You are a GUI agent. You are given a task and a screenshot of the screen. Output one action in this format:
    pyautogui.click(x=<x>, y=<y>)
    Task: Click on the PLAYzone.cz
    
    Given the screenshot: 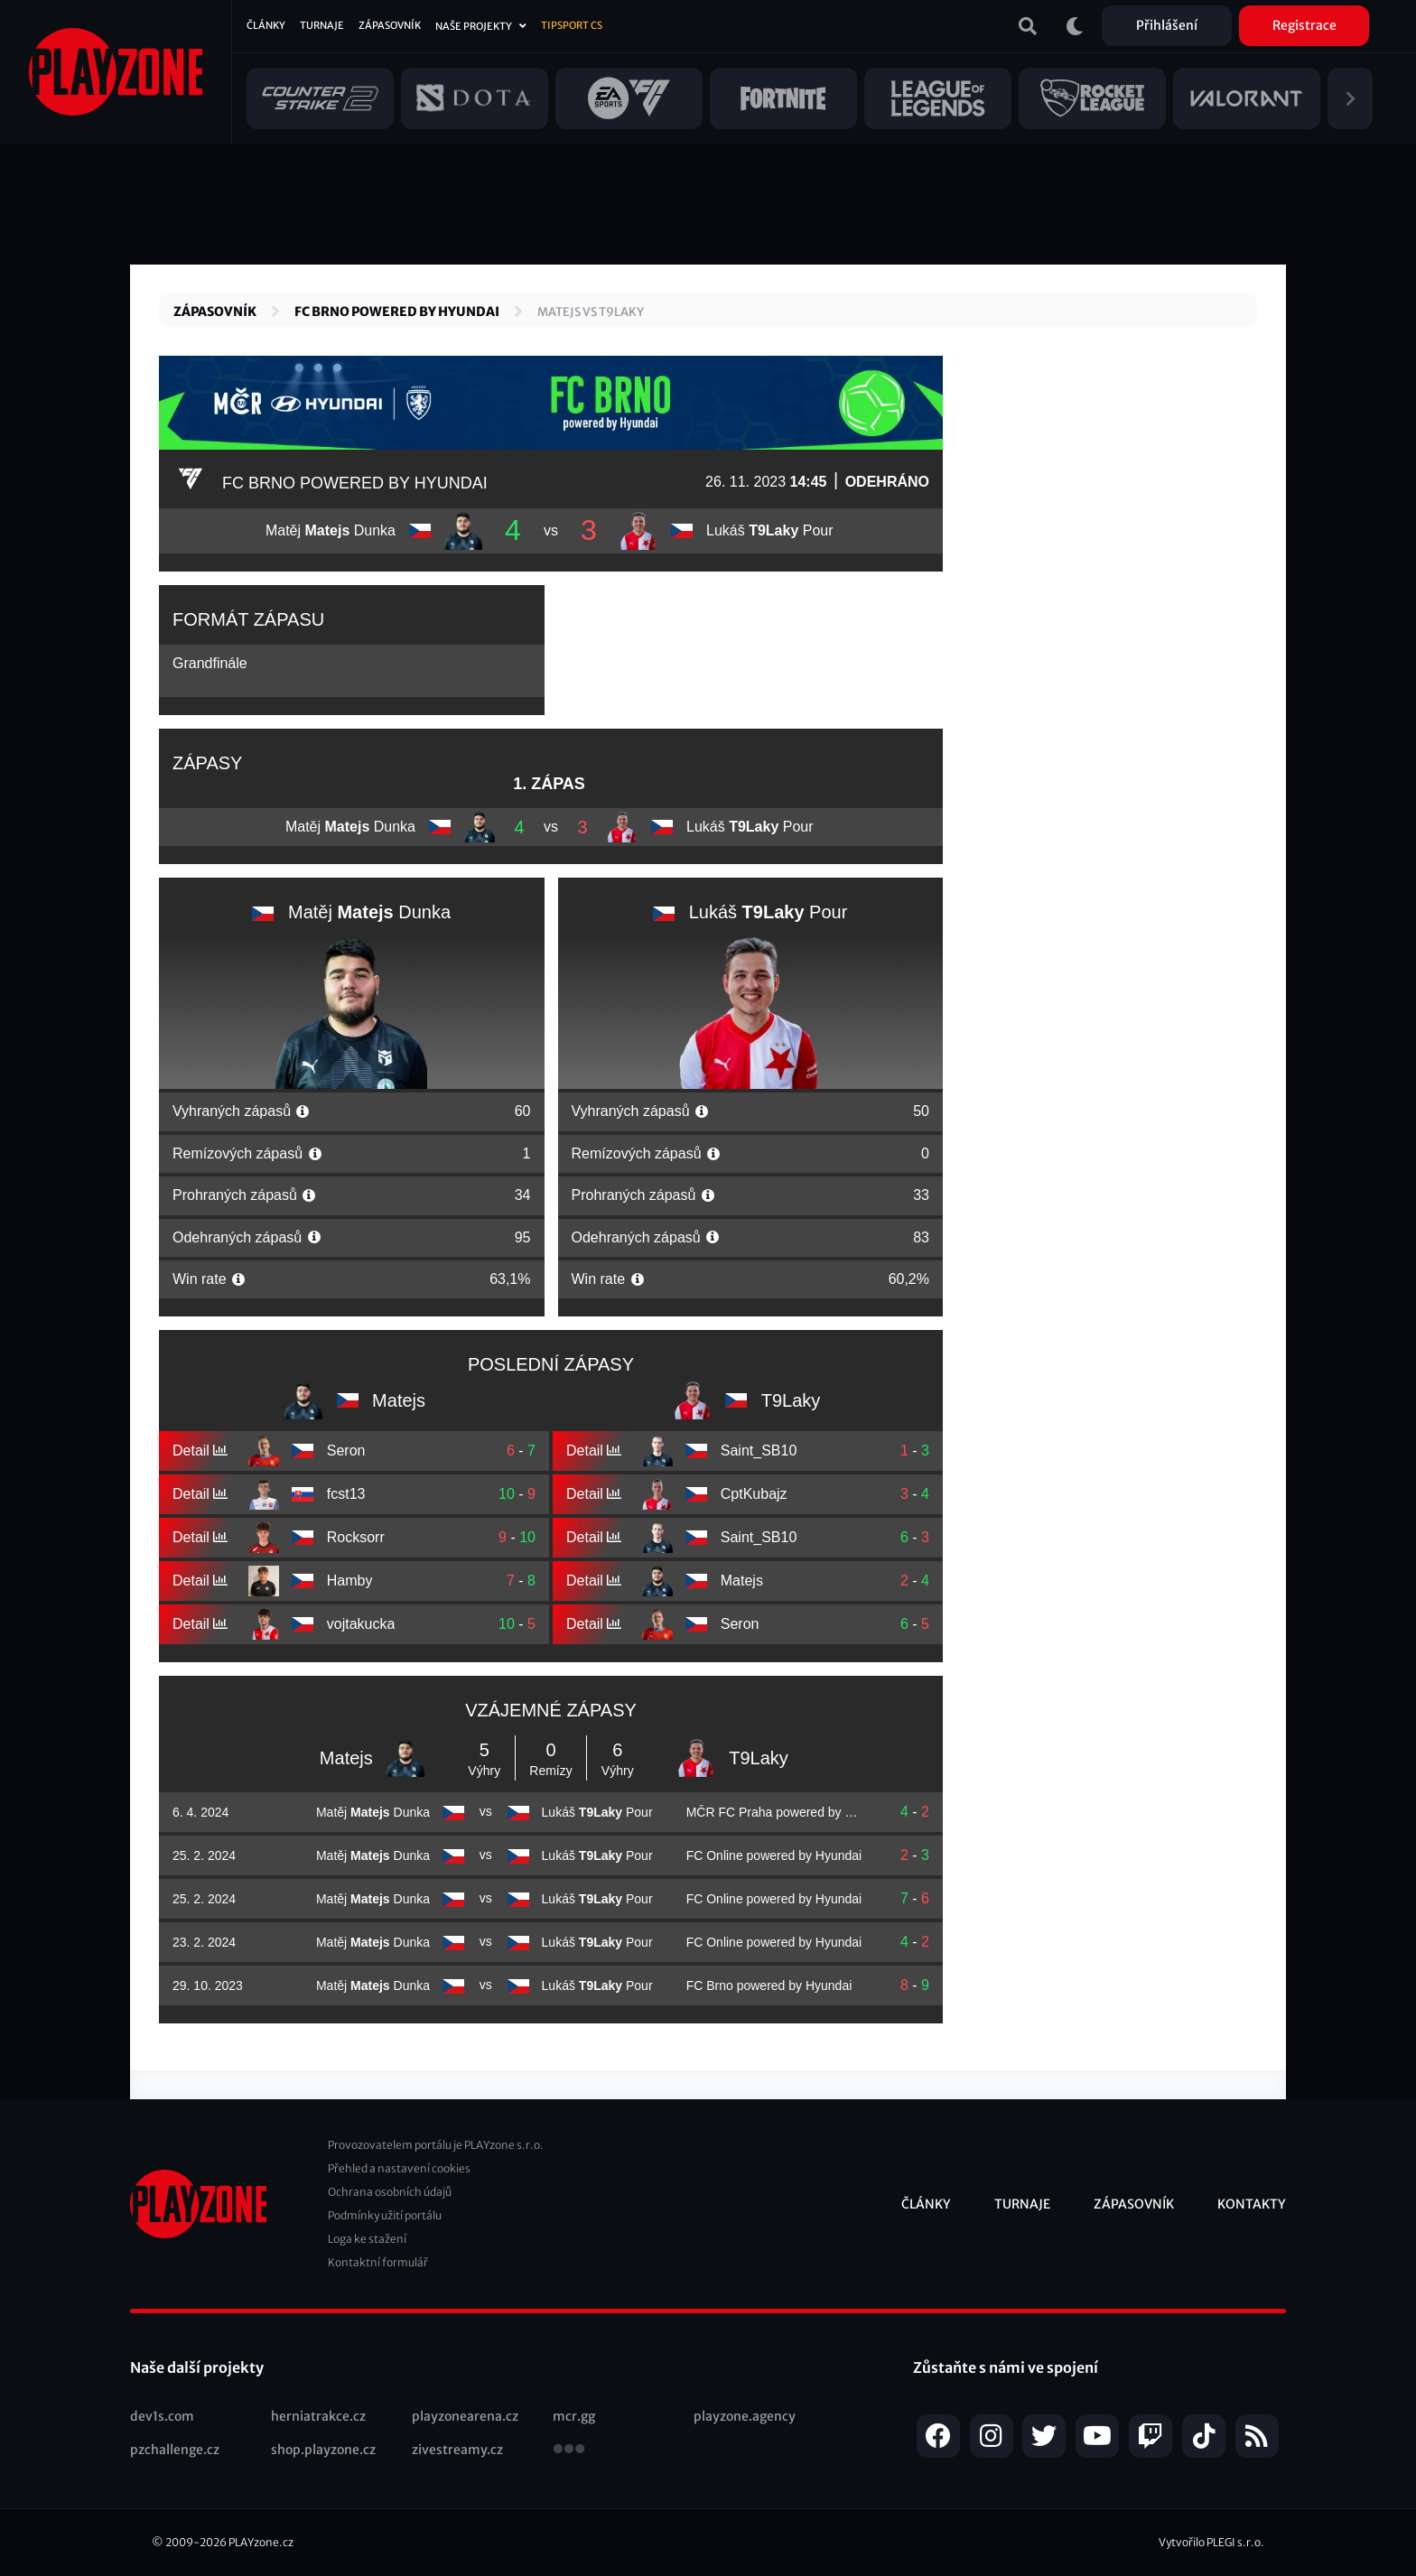 What is the action you would take?
    pyautogui.click(x=260, y=2542)
    